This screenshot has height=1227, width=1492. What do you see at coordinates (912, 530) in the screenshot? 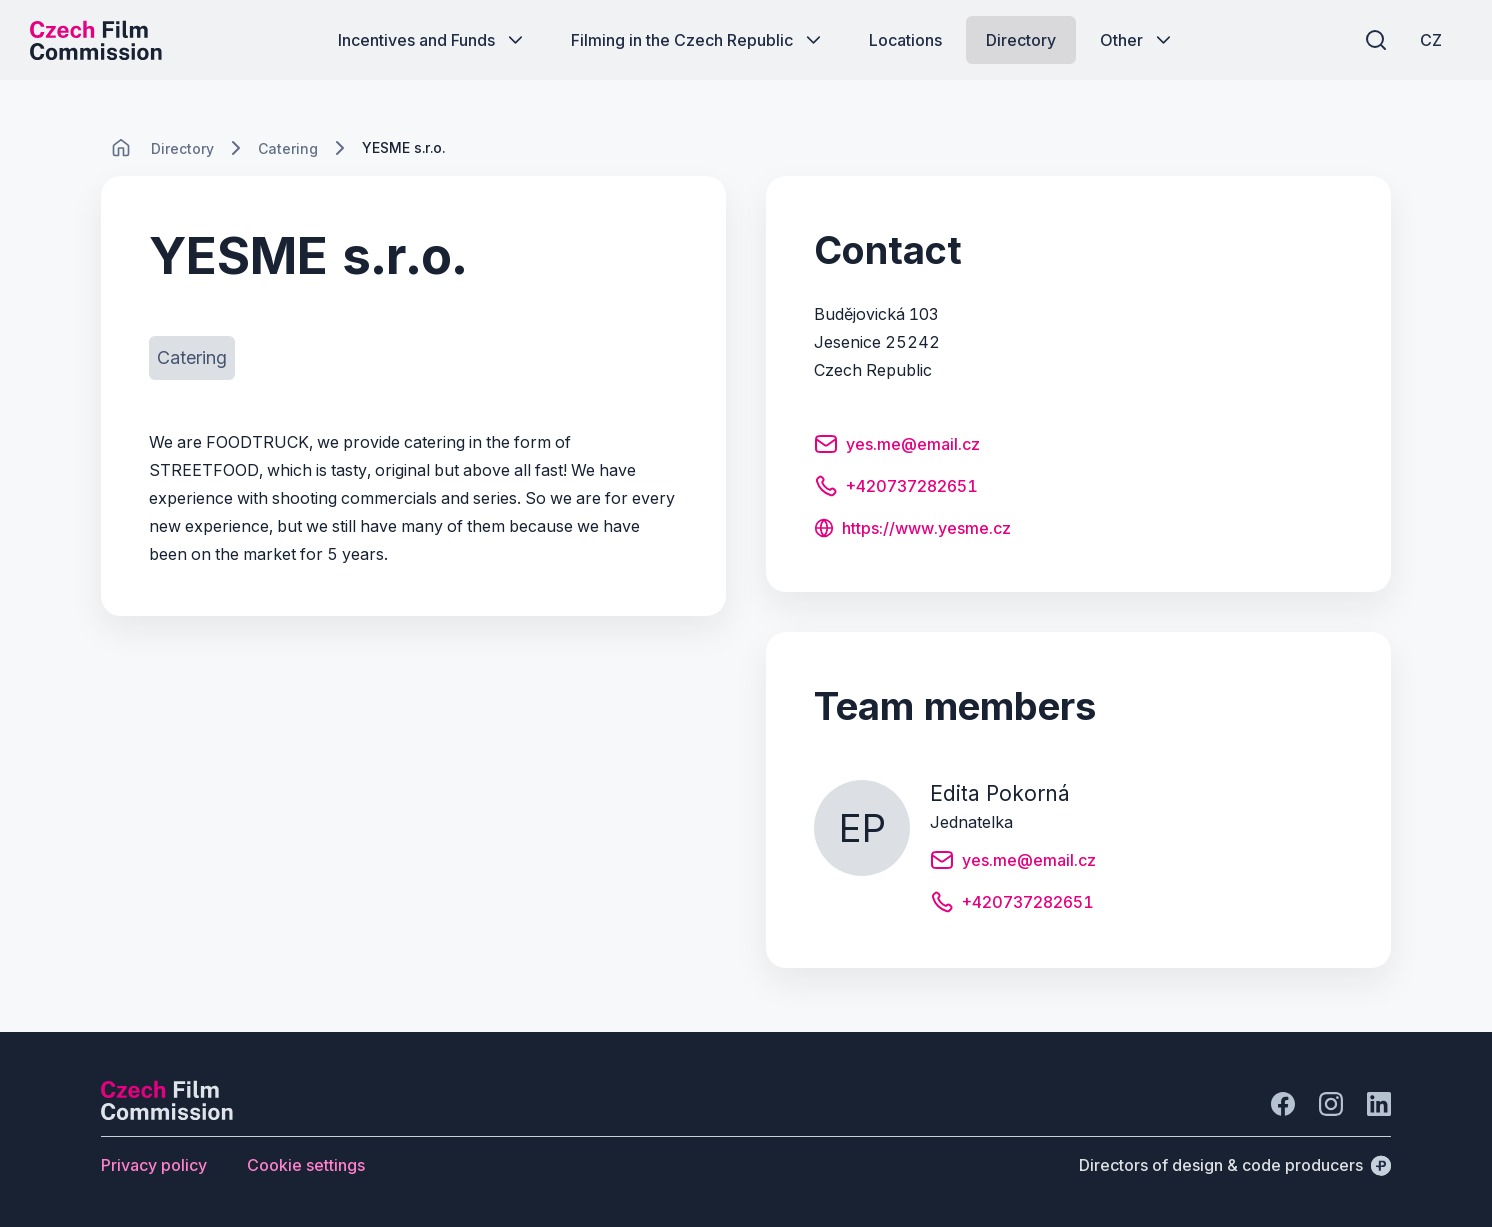
I see `[Button https://www.yesme.cz]` at bounding box center [912, 530].